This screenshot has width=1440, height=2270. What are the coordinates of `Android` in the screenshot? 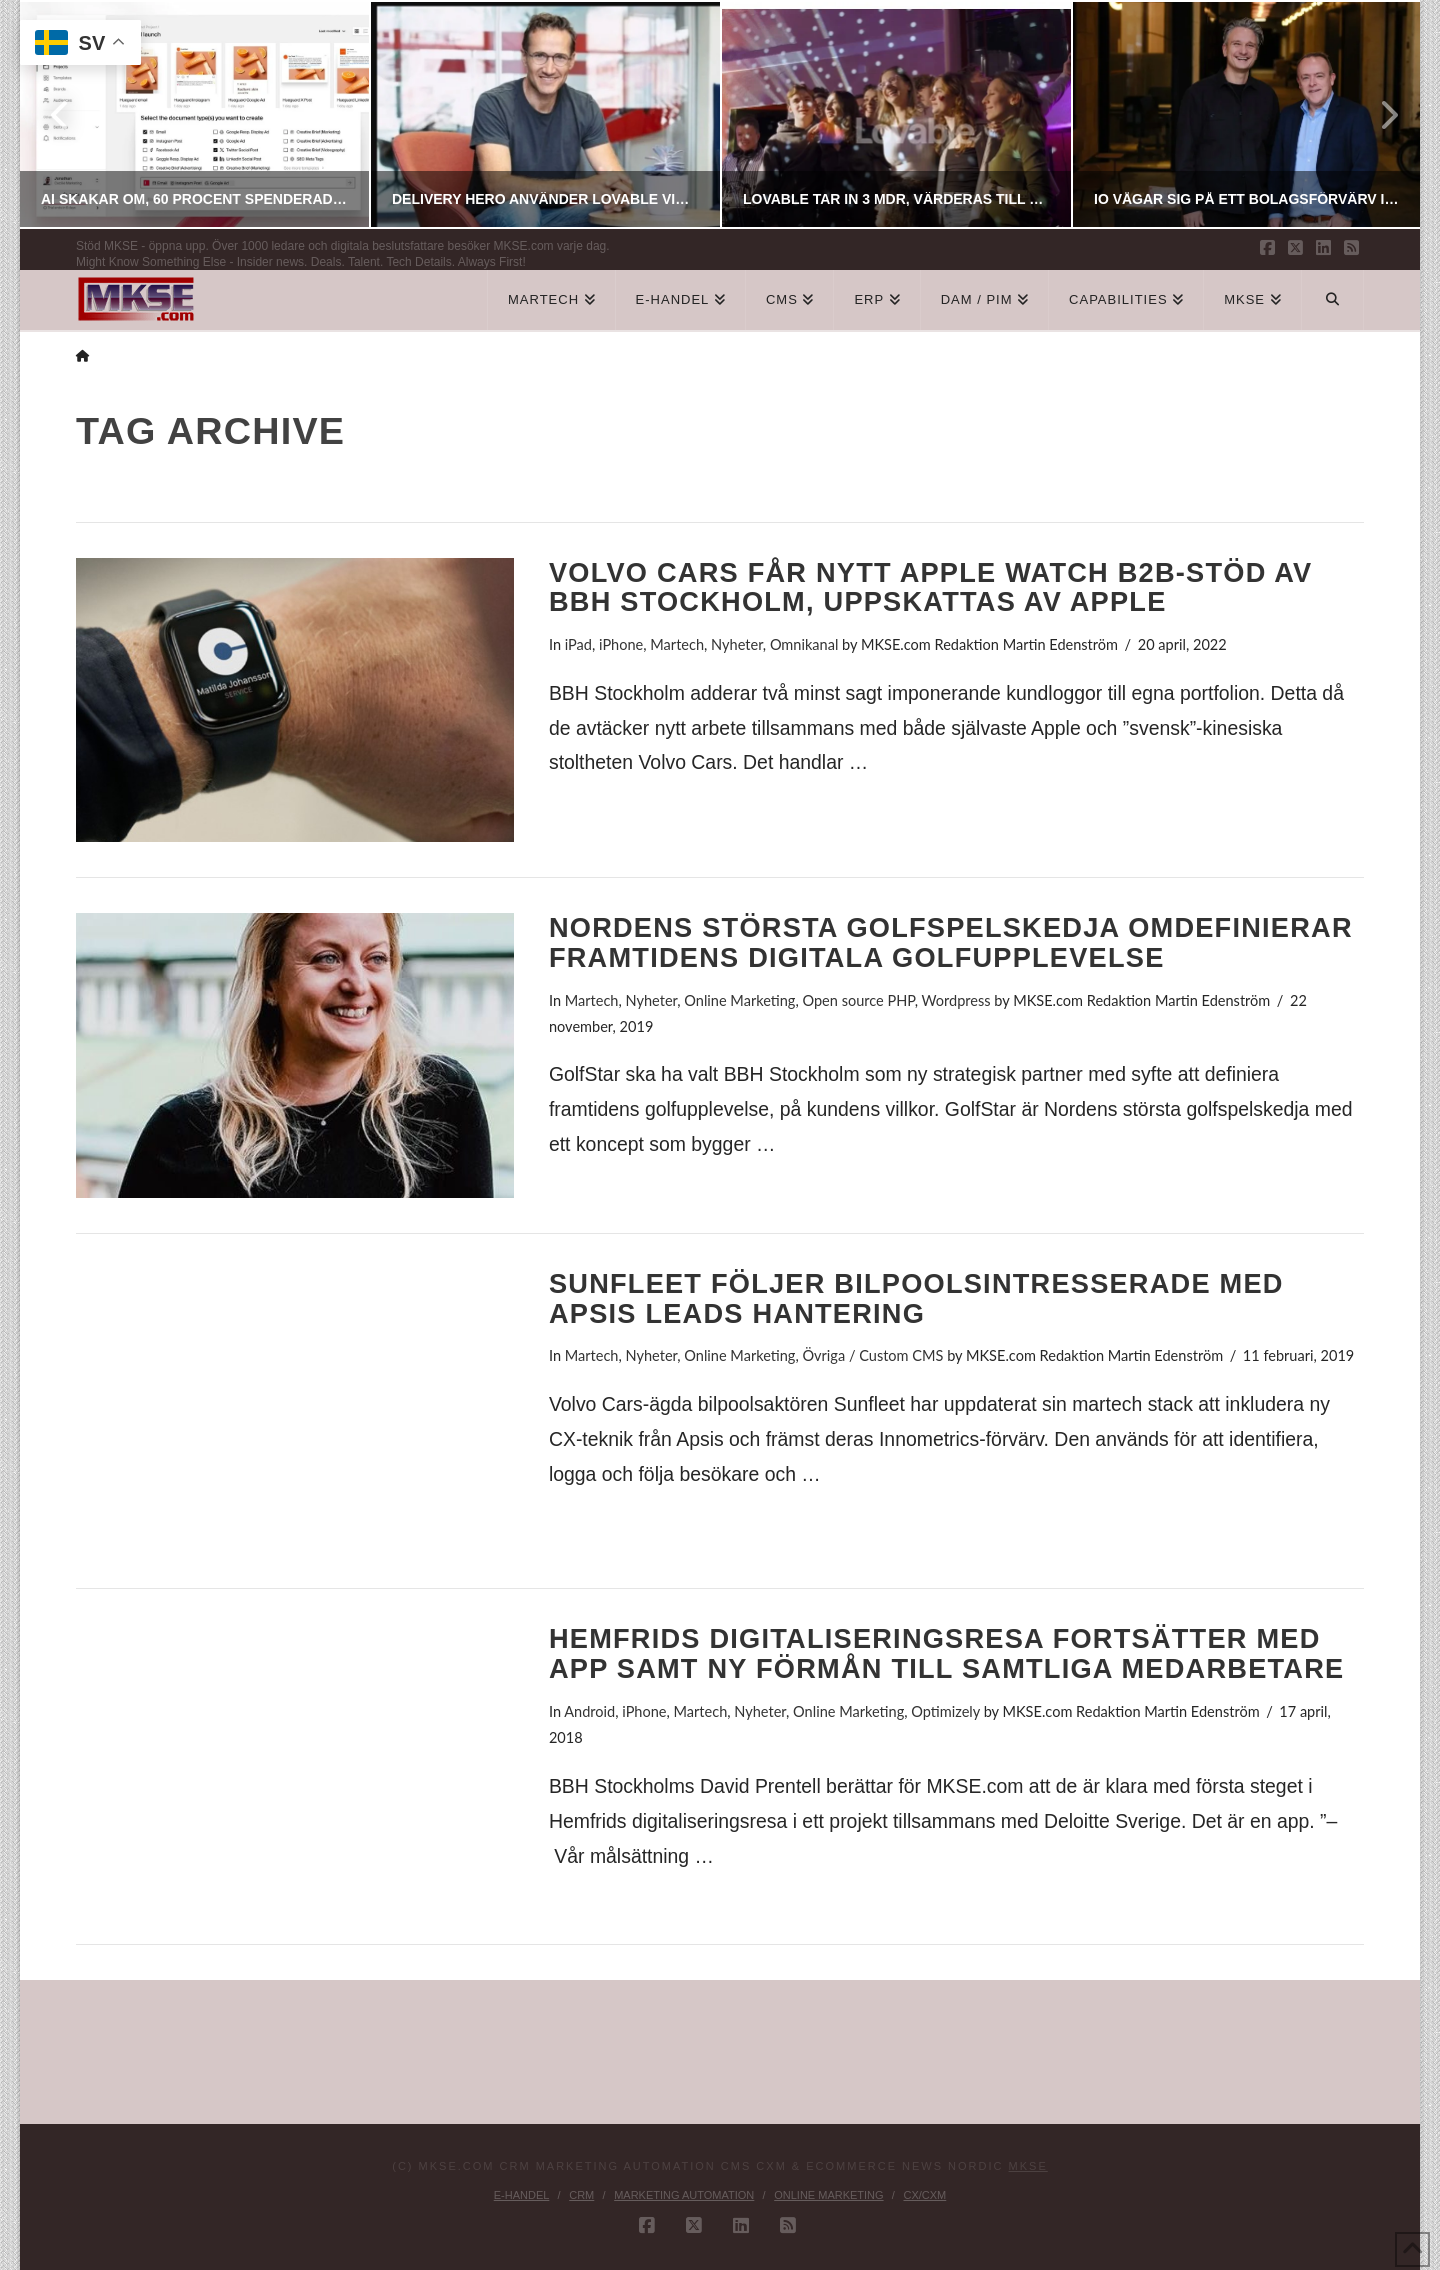 It's located at (589, 1711).